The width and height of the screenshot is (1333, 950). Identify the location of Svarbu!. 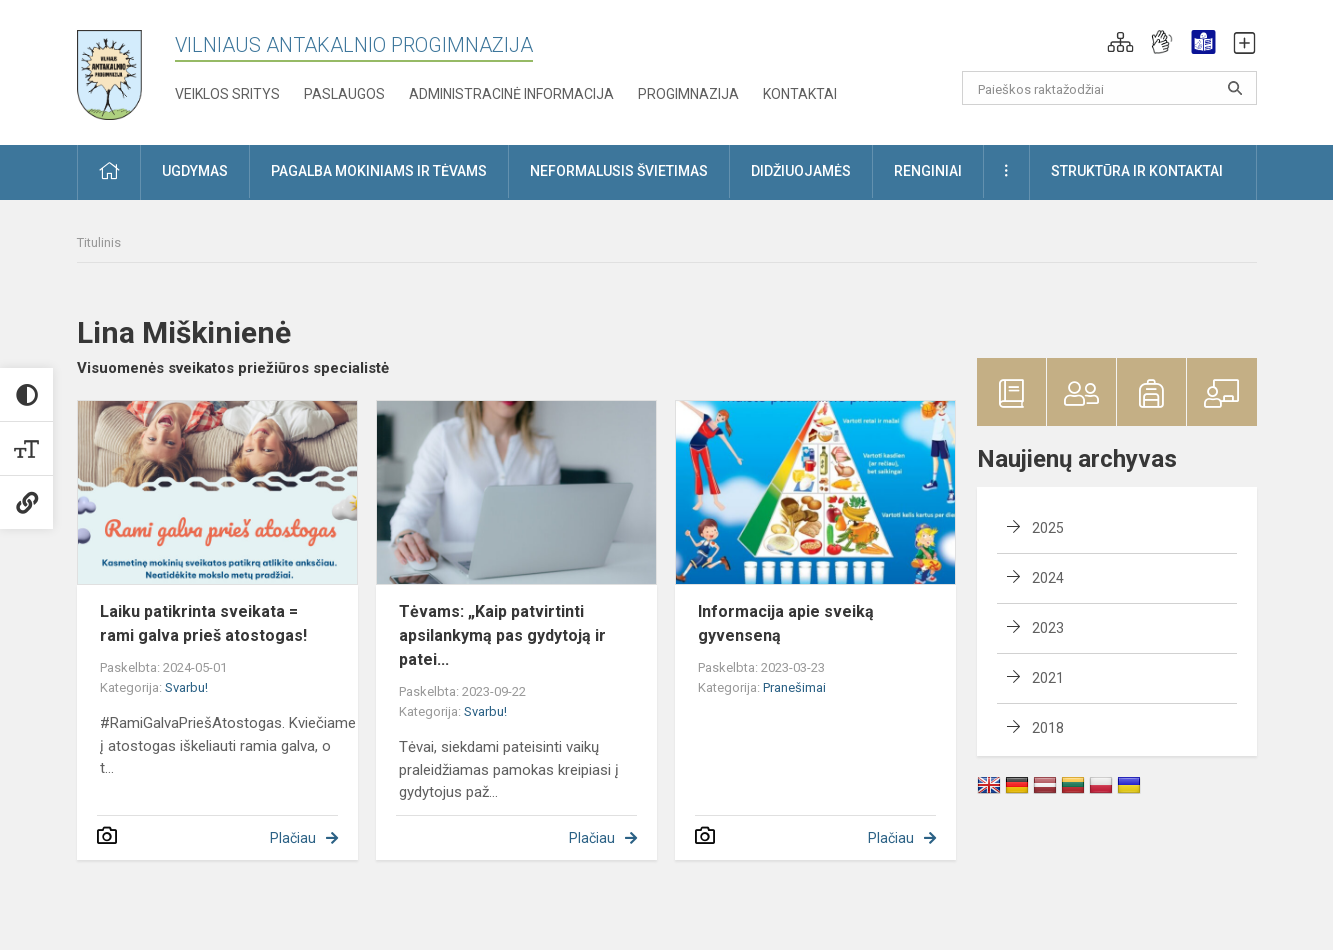
(186, 687).